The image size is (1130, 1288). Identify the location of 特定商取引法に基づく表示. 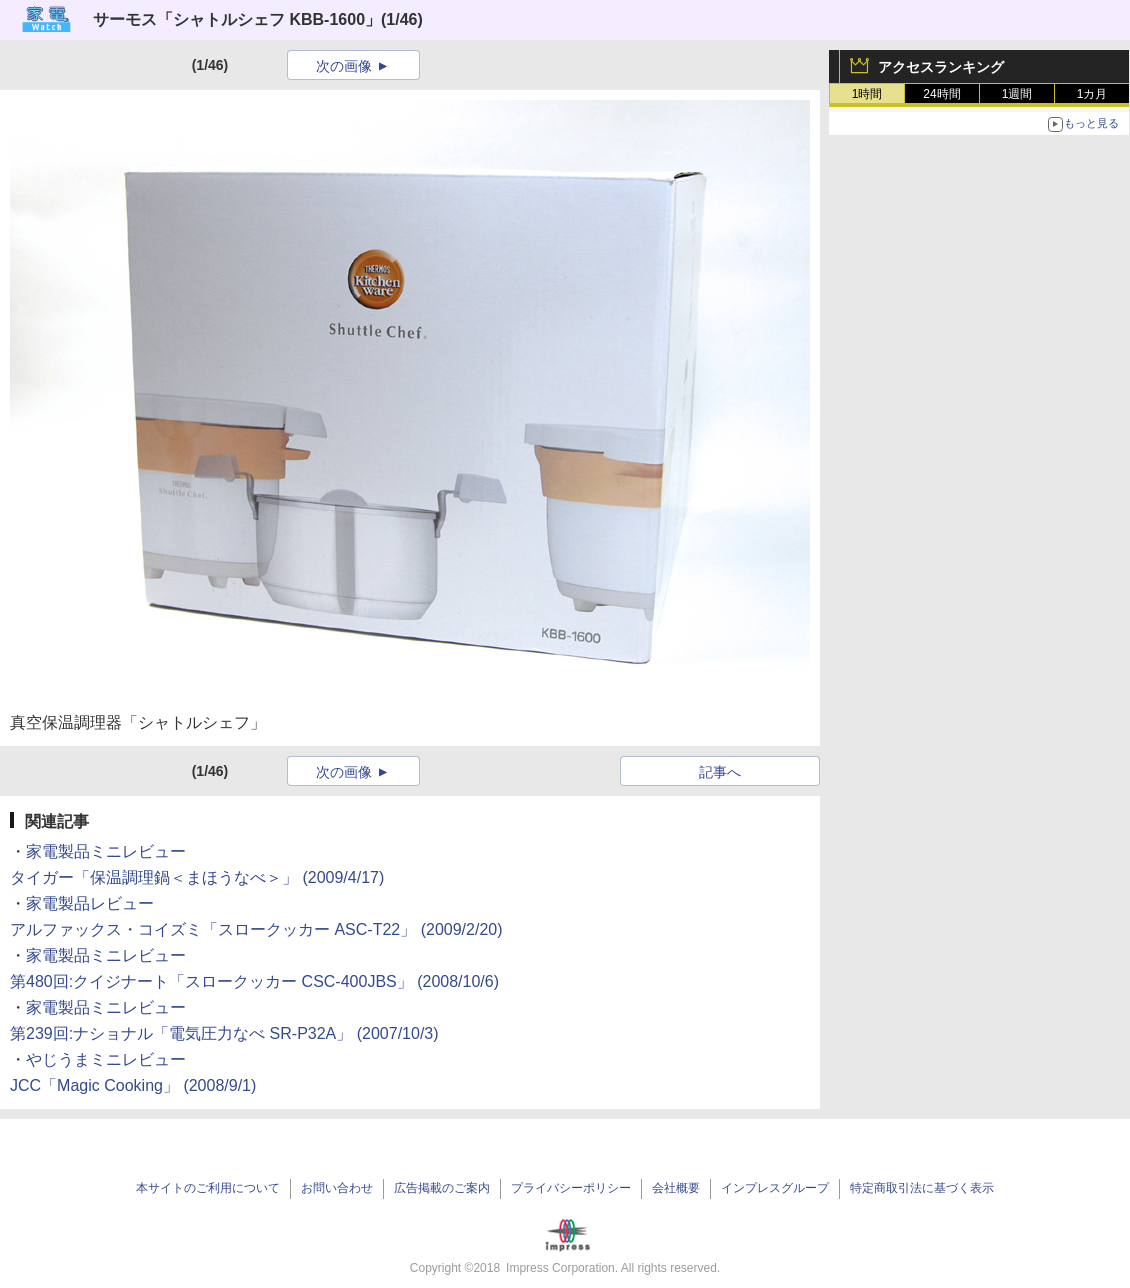
(922, 1188).